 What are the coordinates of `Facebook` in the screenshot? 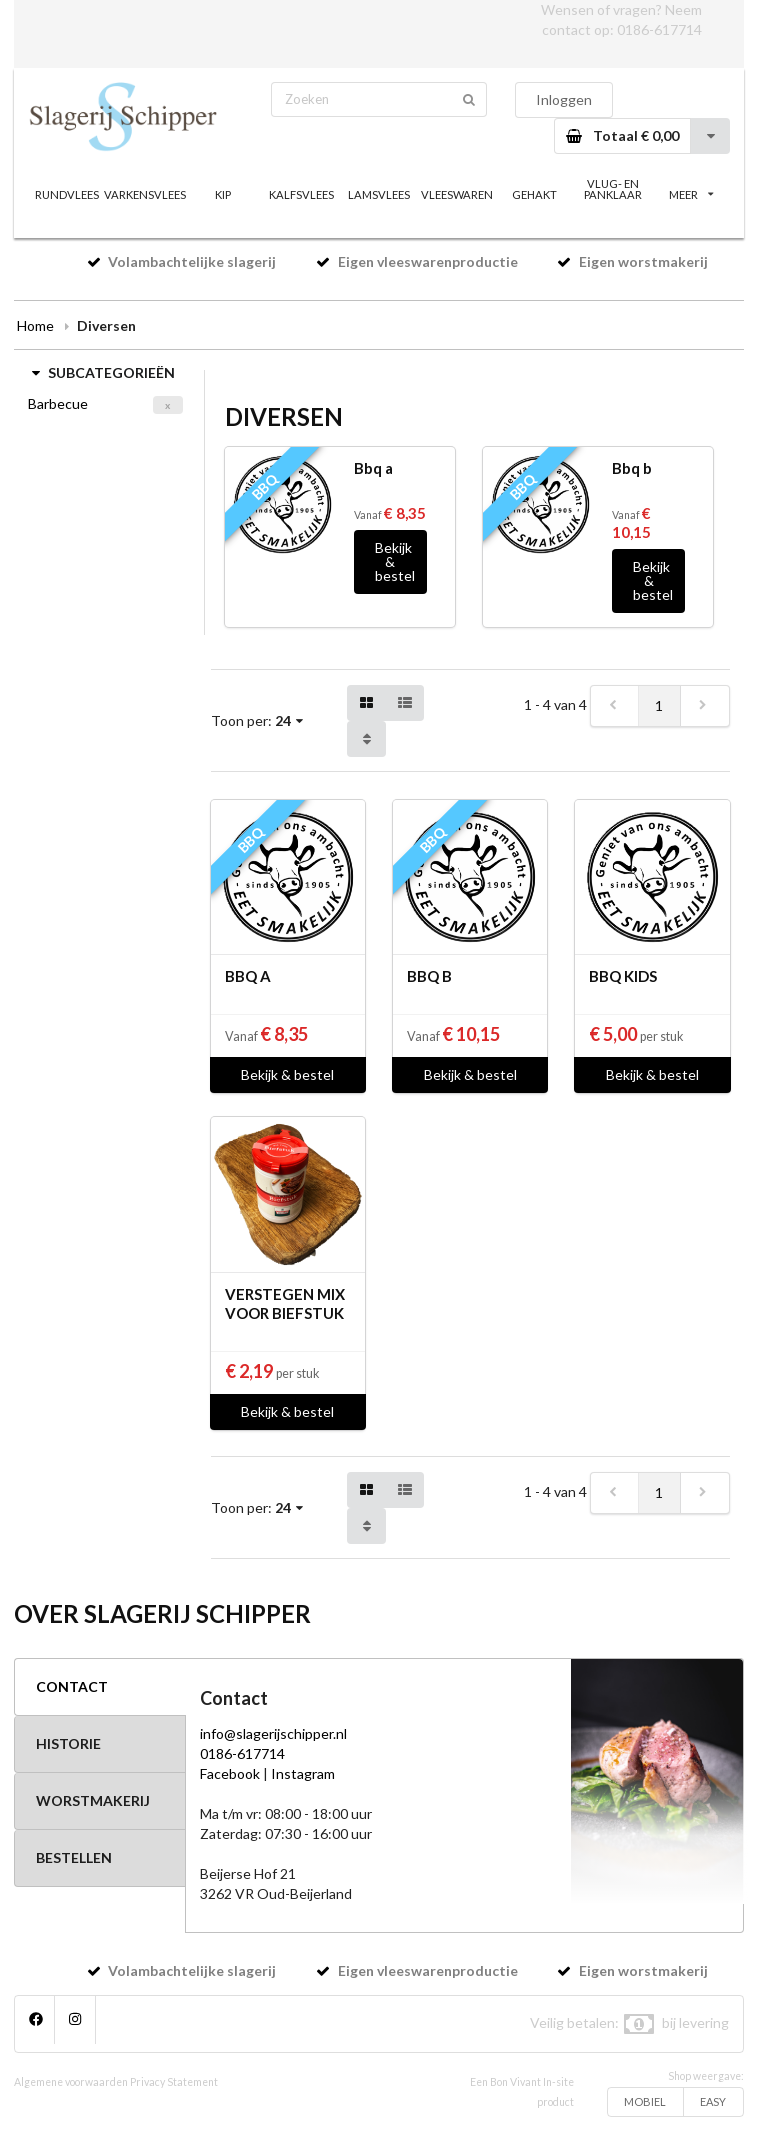 It's located at (230, 1773).